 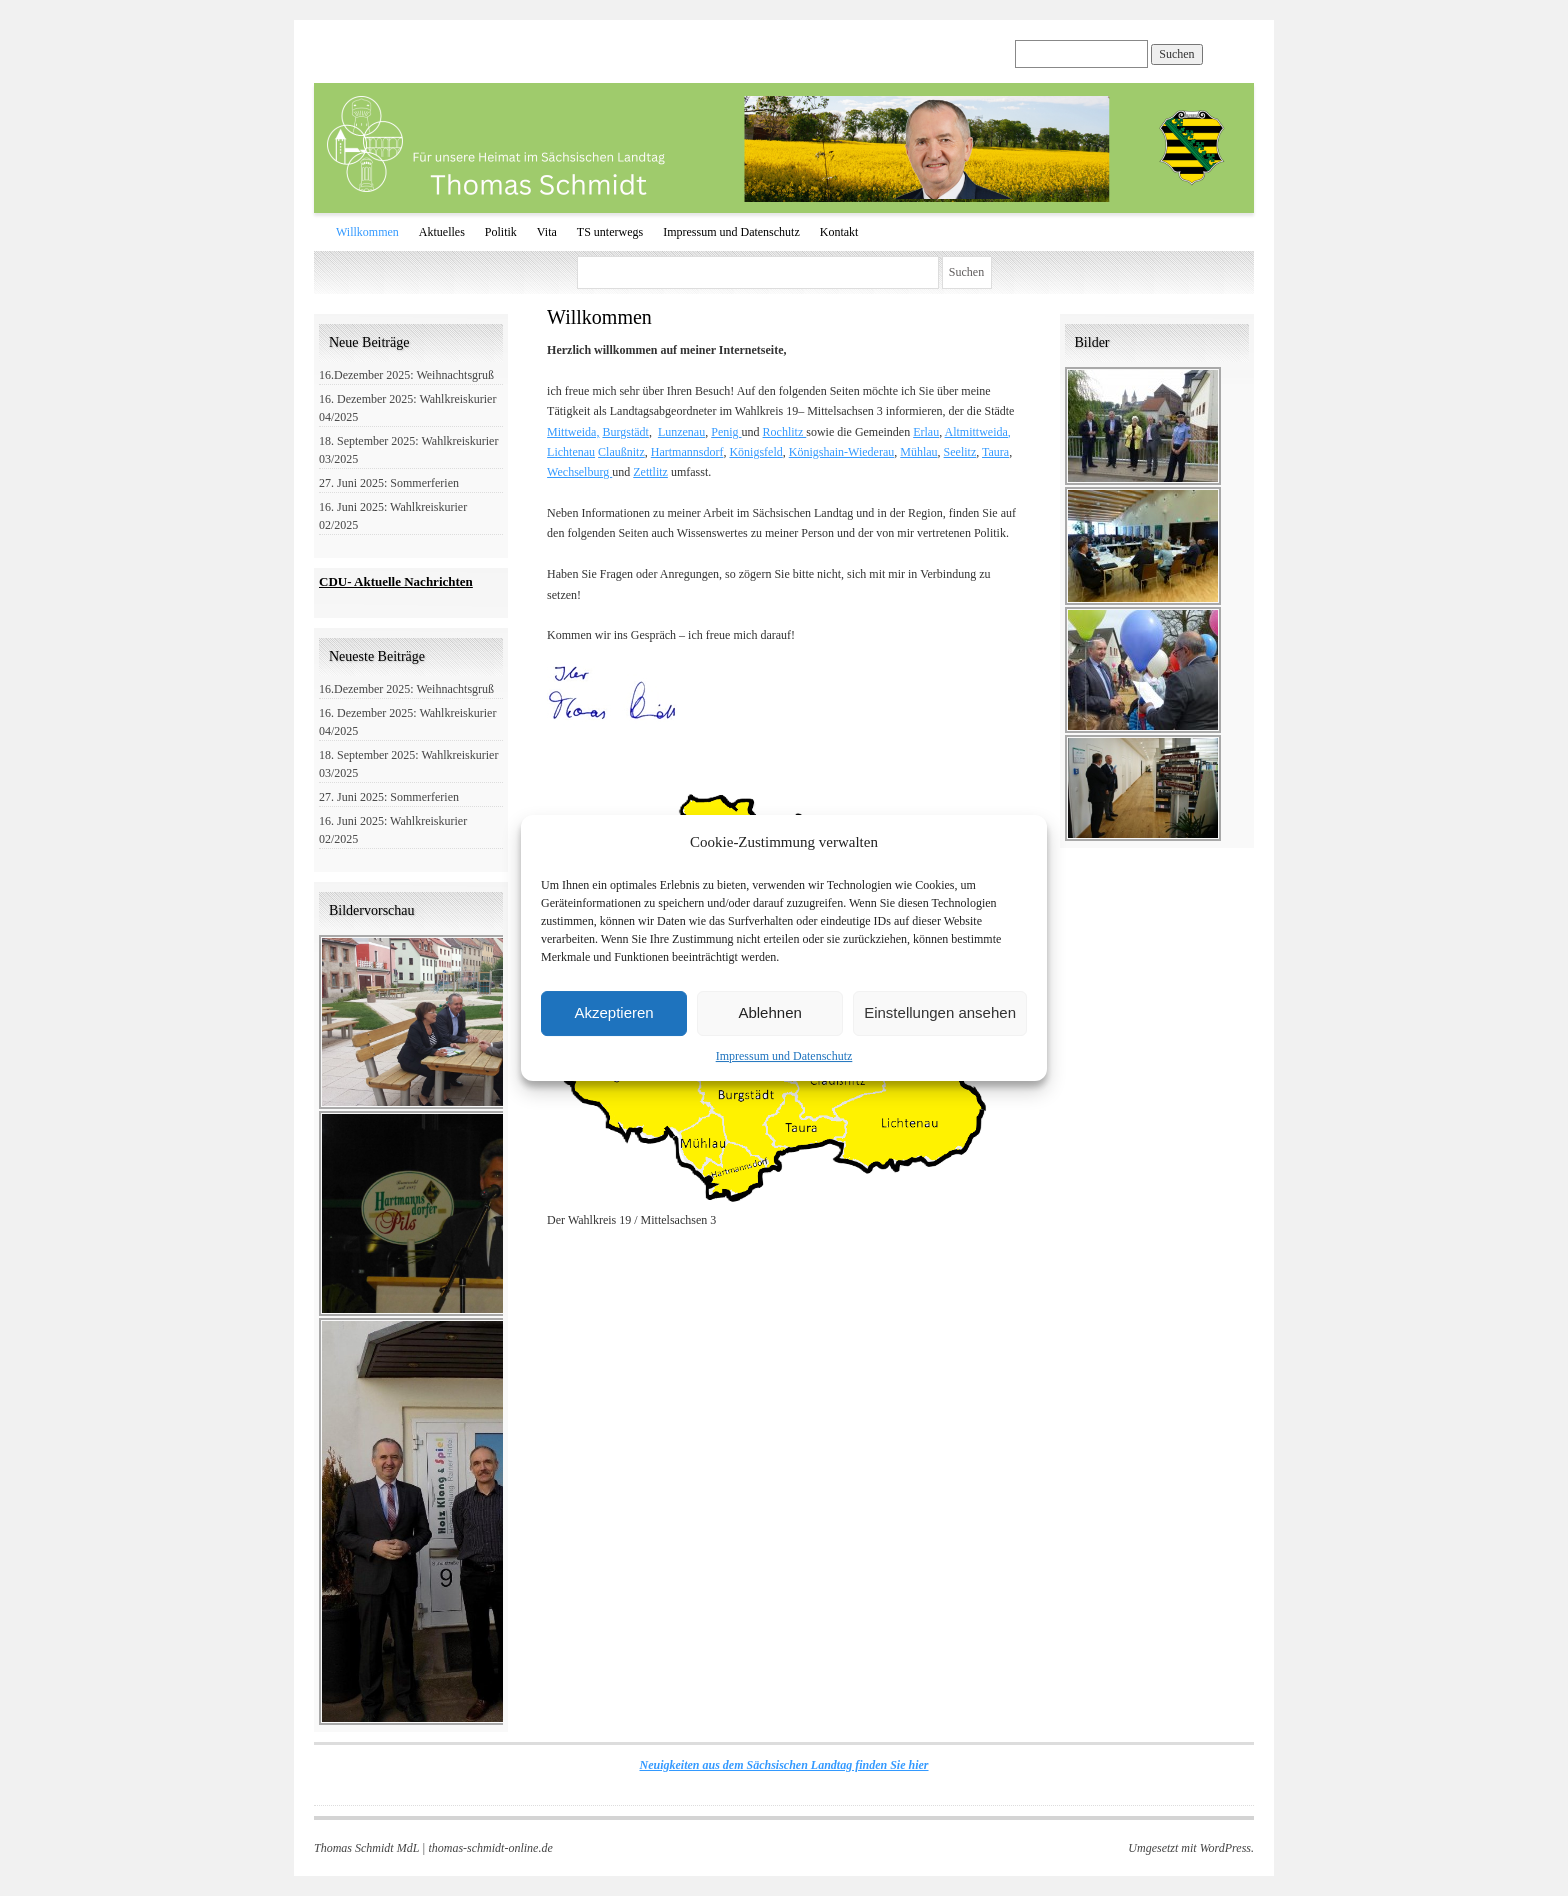 What do you see at coordinates (406, 375) in the screenshot?
I see `16.Dezember 2025: Weihnachtsgruß` at bounding box center [406, 375].